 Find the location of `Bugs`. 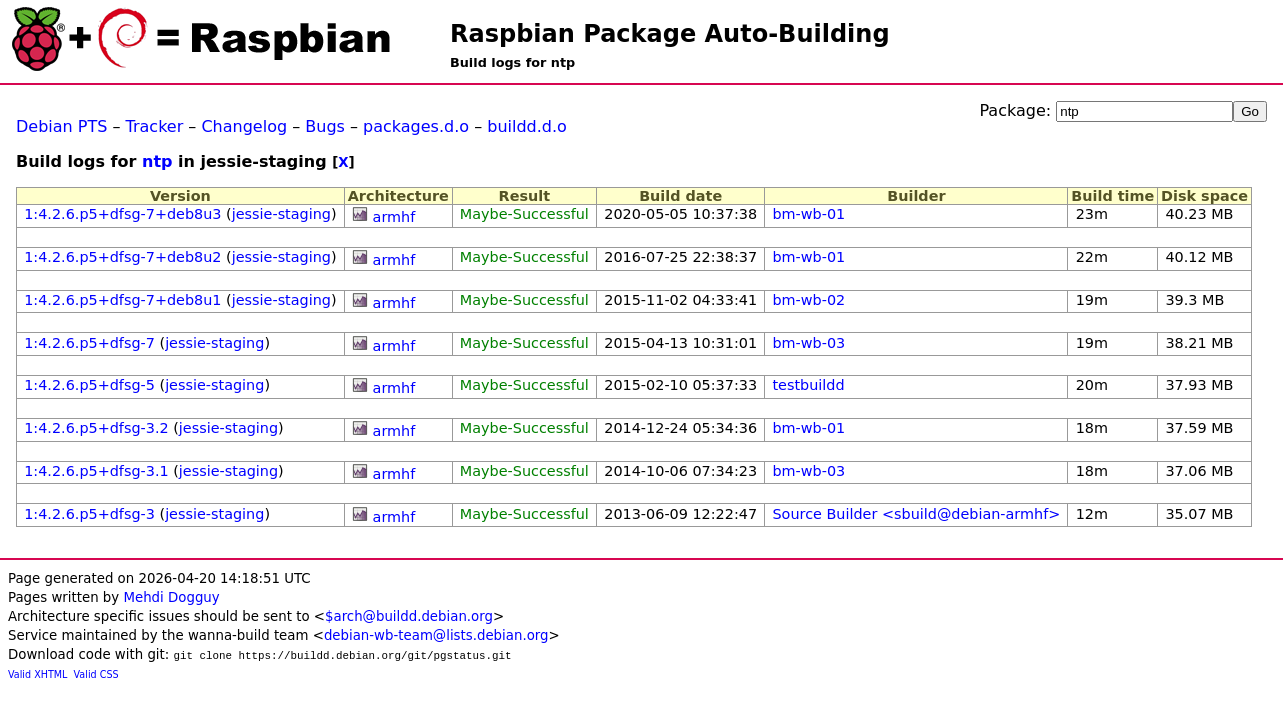

Bugs is located at coordinates (325, 126).